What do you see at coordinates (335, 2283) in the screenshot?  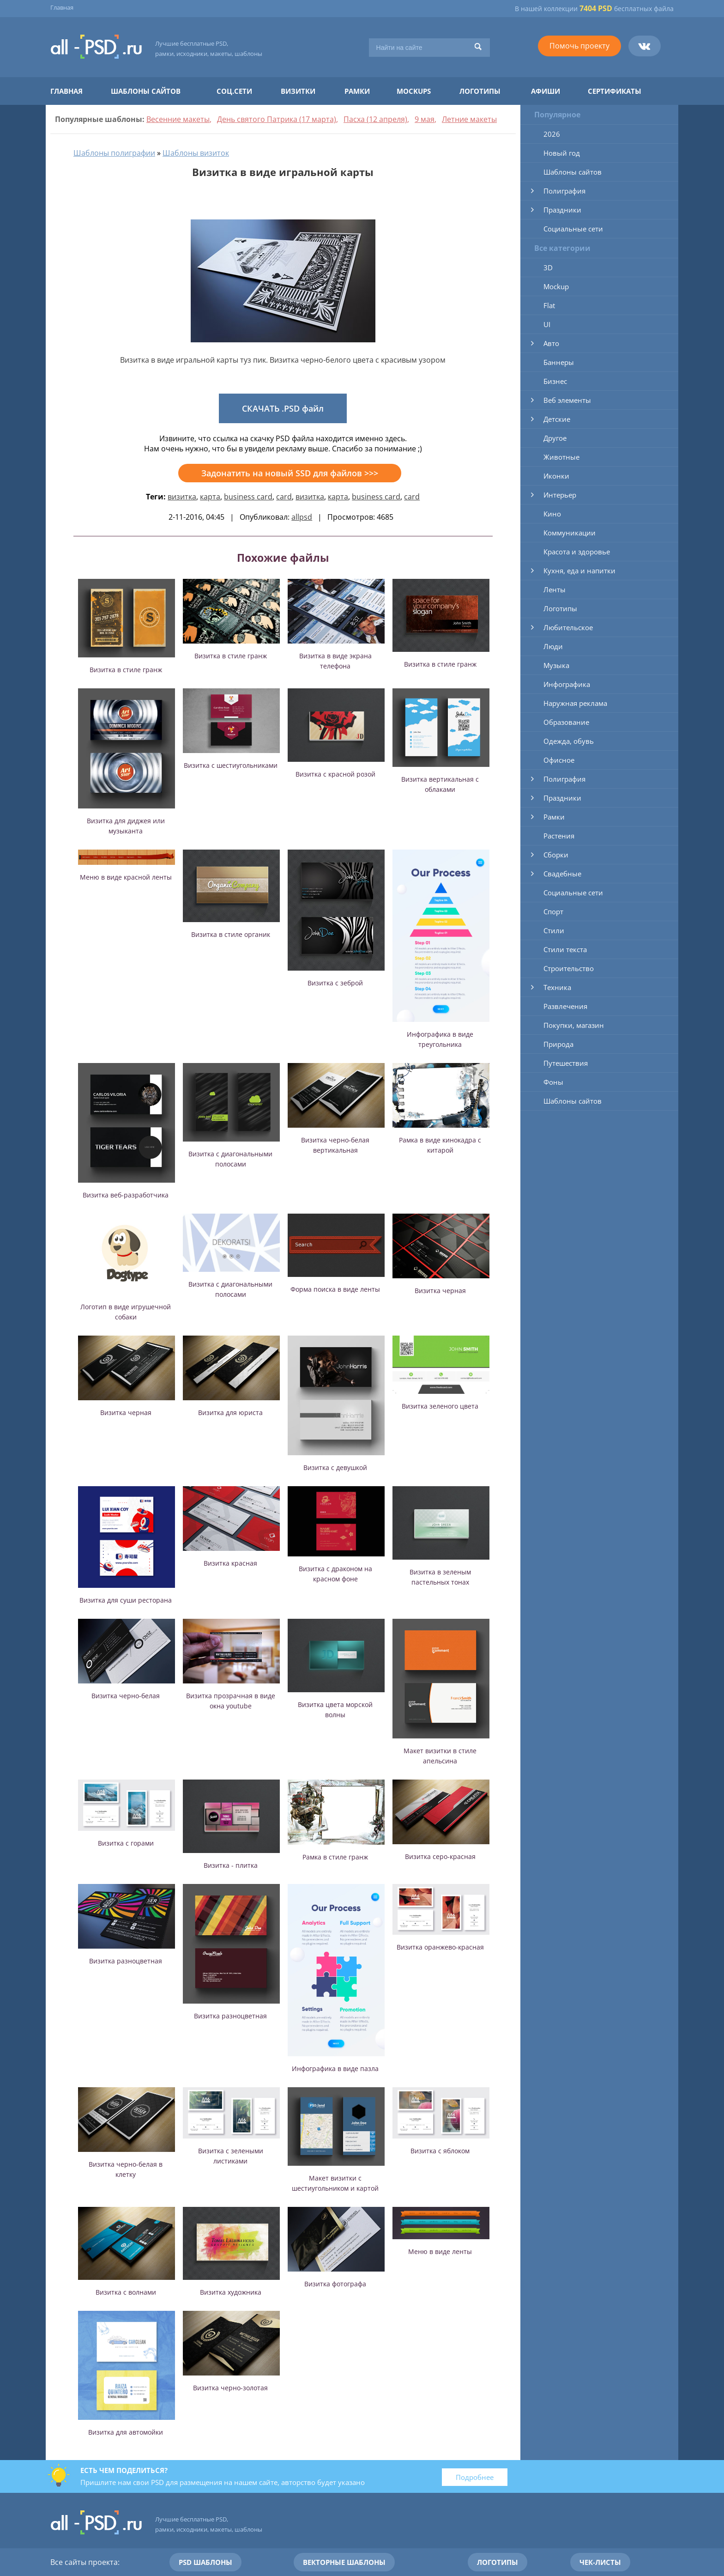 I see `Визитка фотографа` at bounding box center [335, 2283].